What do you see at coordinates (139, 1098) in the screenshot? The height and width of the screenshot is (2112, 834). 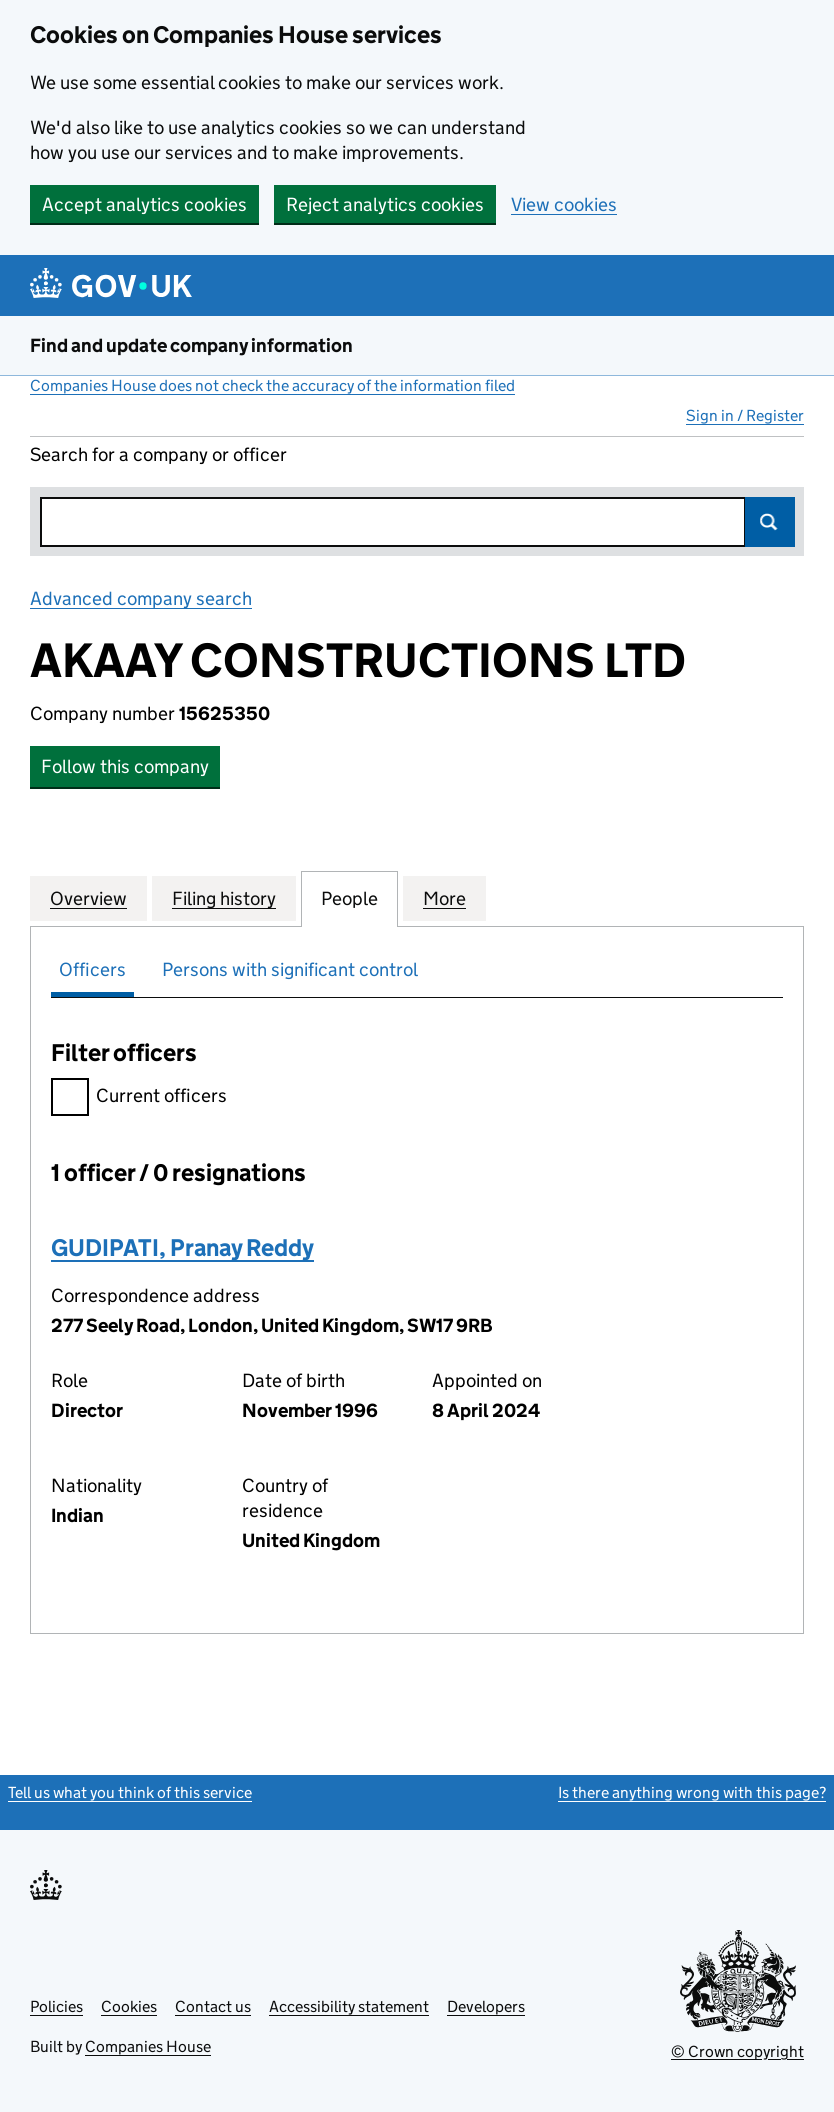 I see `Current officers` at bounding box center [139, 1098].